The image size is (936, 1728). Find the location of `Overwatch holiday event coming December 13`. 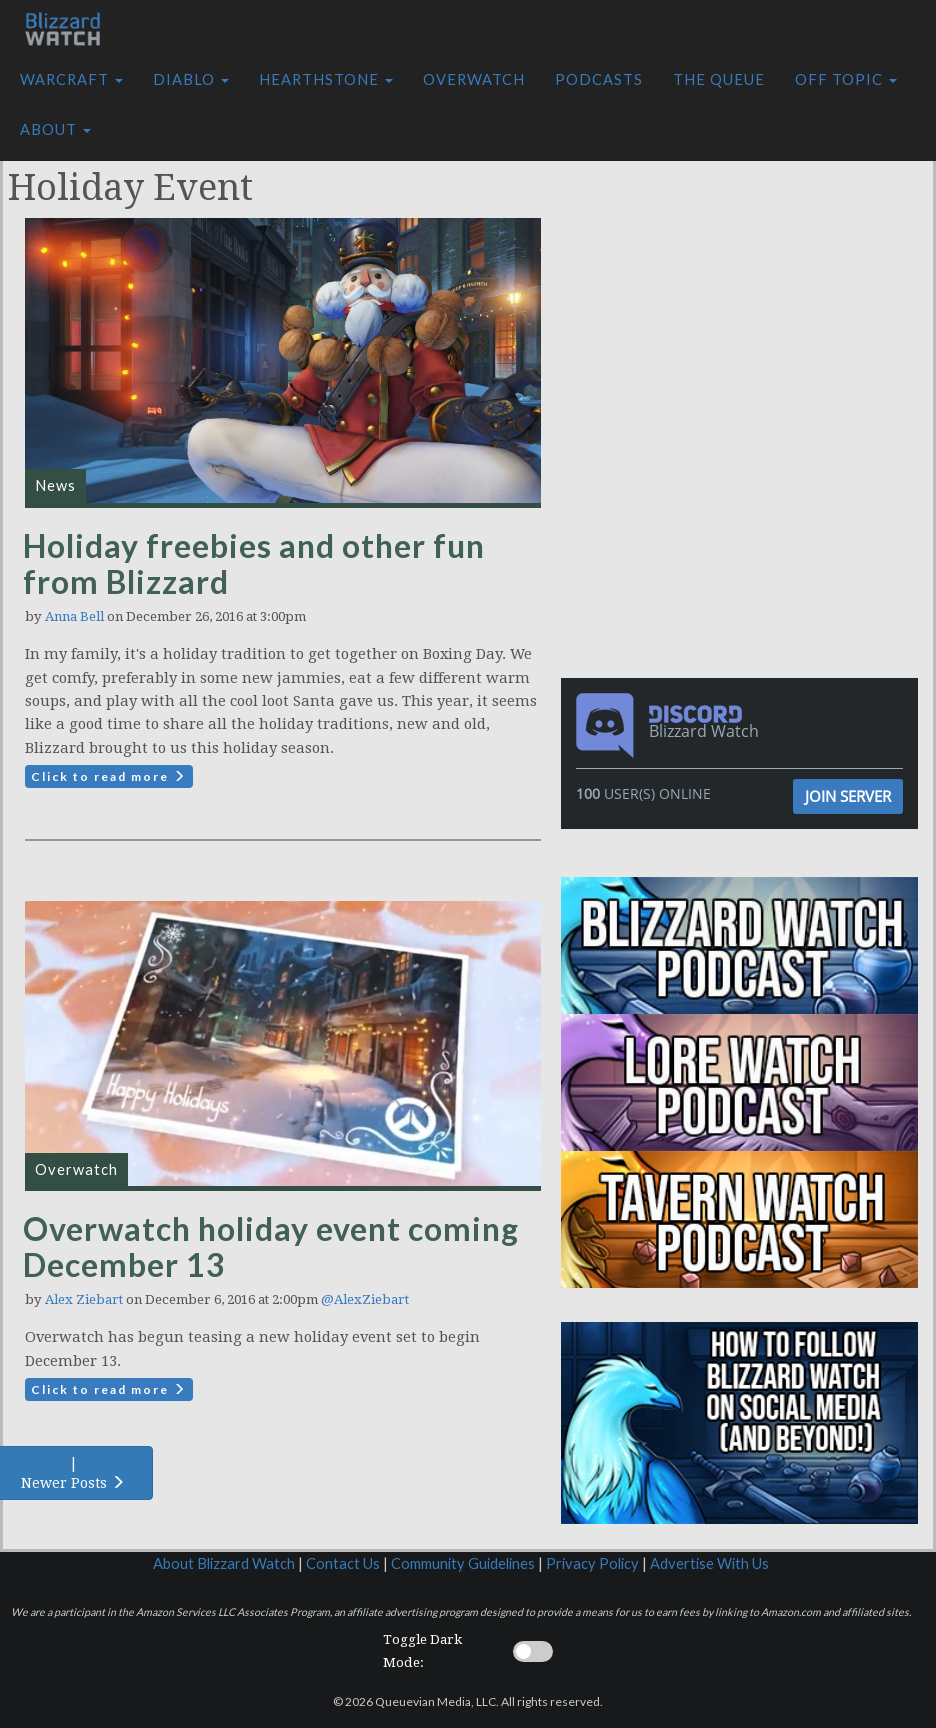

Overwatch holiday event coming December 13 is located at coordinates (271, 1246).